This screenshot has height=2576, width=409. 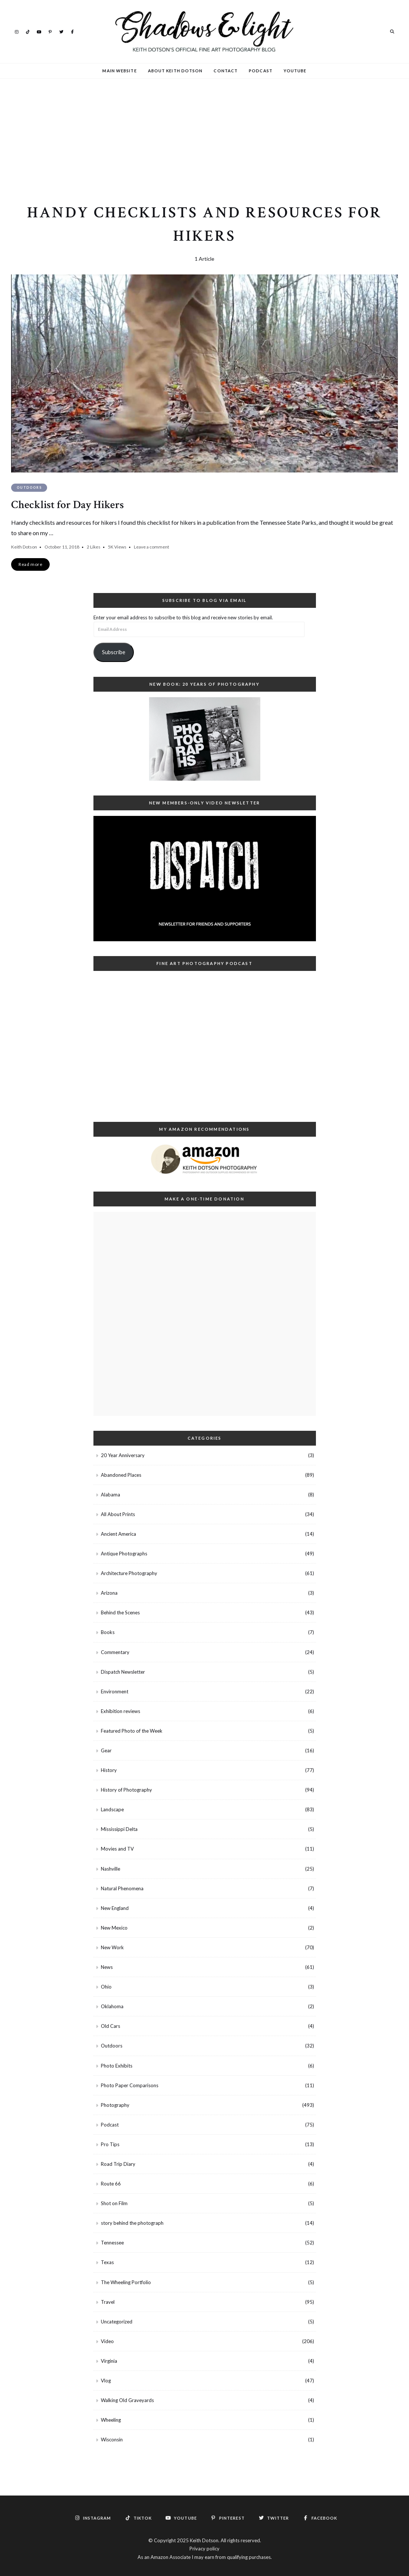 I want to click on Contact, so click(x=226, y=70).